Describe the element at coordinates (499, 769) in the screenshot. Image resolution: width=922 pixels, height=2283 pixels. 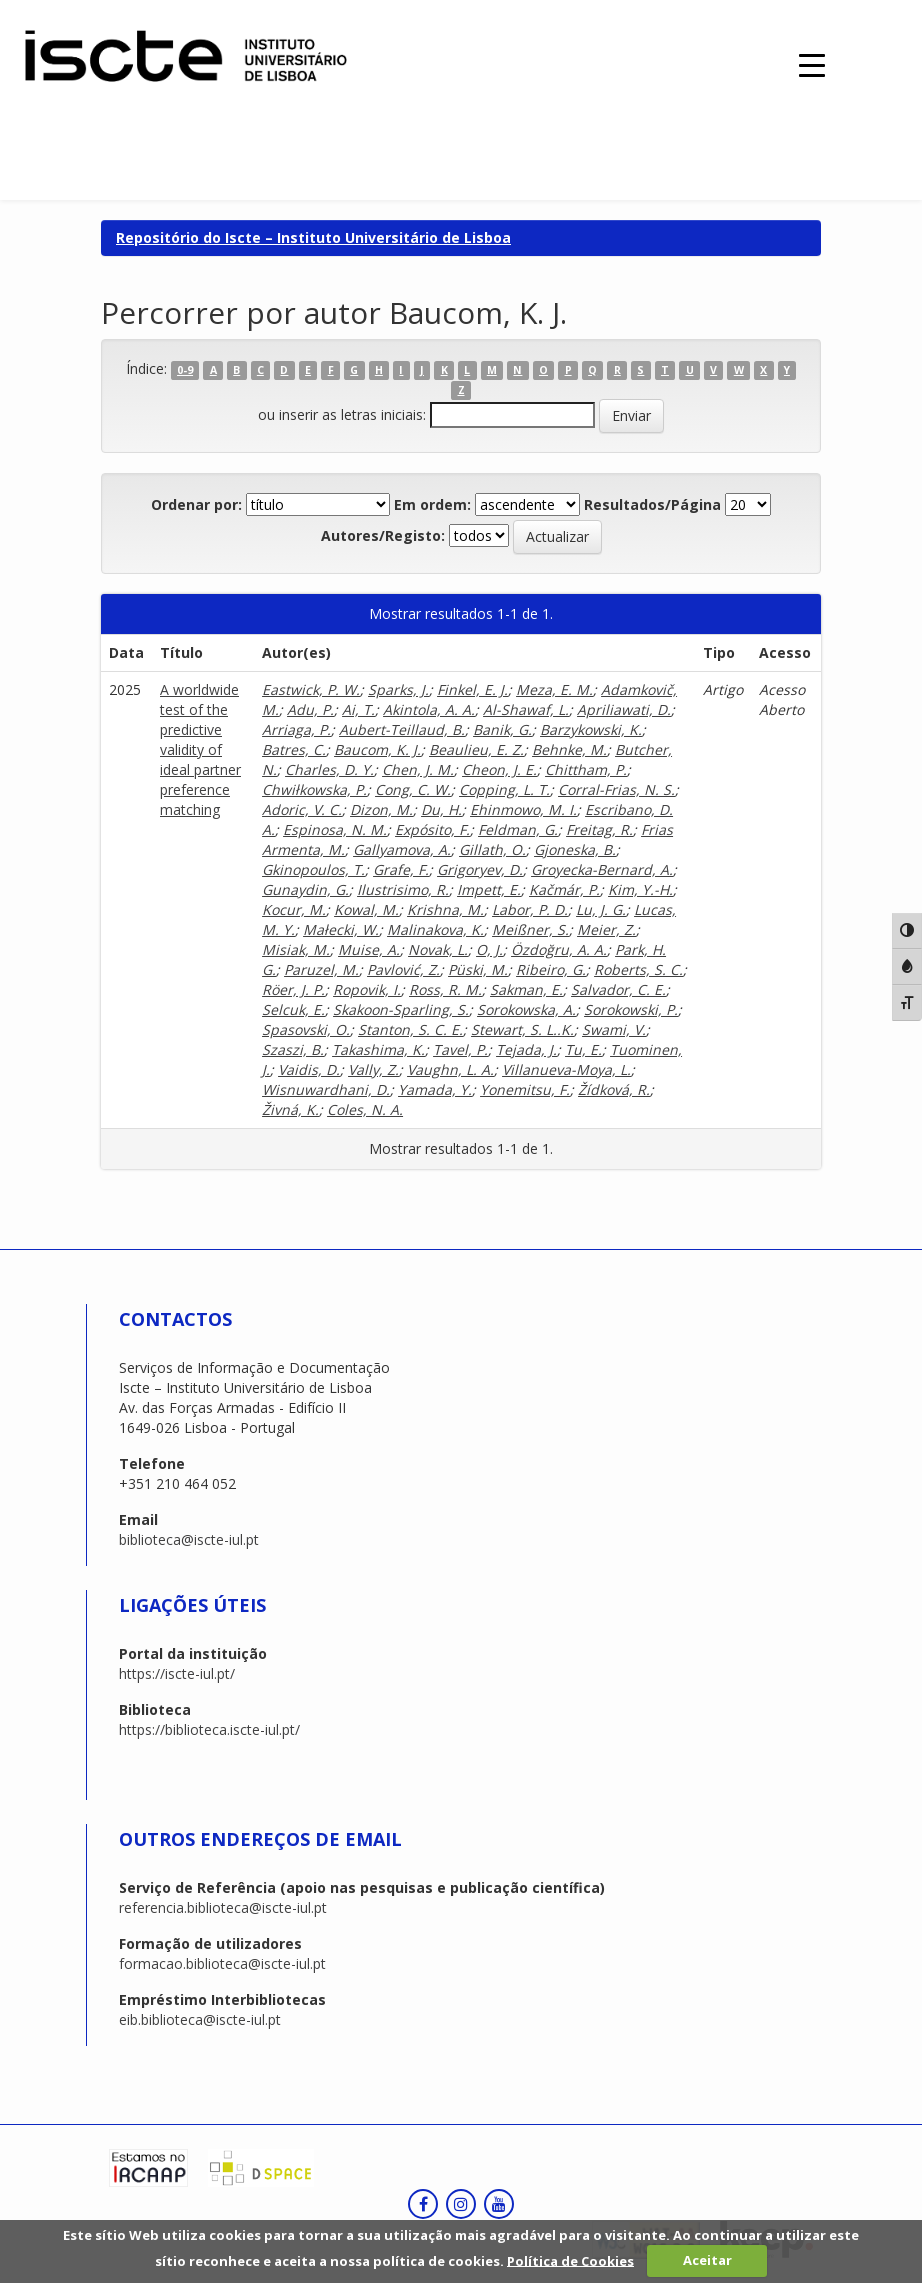
I see `Cheon, J. E.` at that location.